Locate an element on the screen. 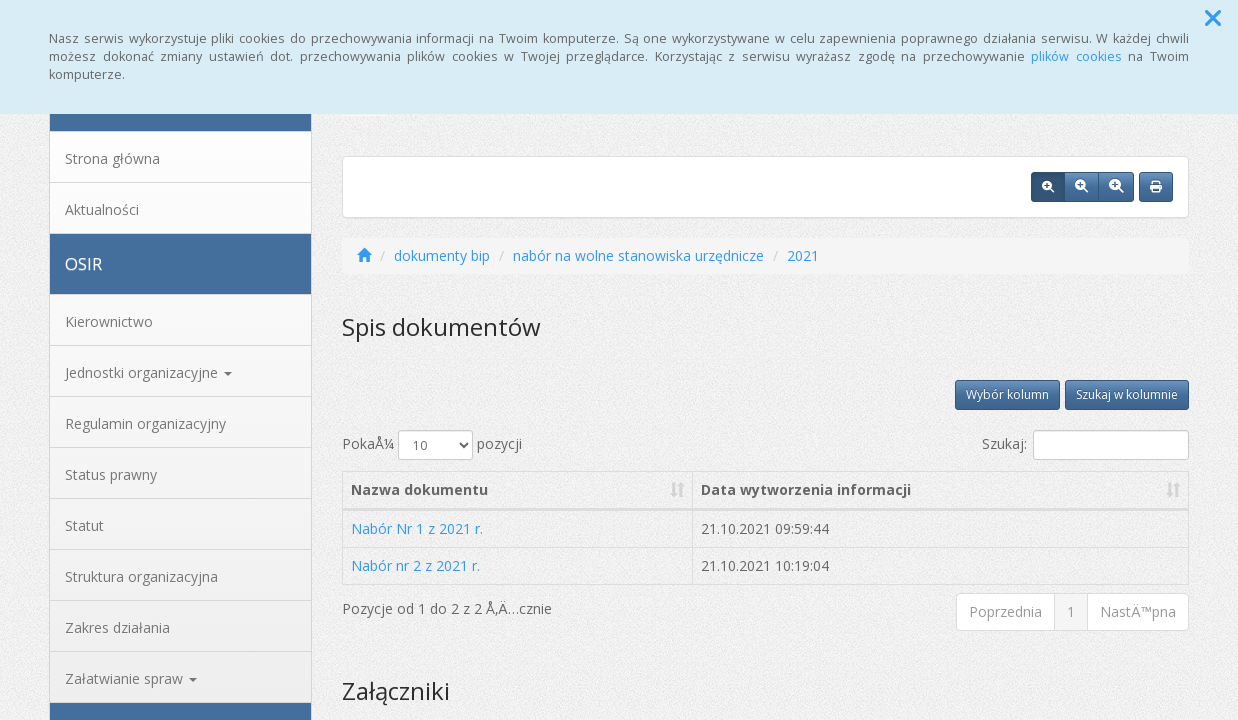 The height and width of the screenshot is (720, 1238). plików cookies is located at coordinates (1076, 56).